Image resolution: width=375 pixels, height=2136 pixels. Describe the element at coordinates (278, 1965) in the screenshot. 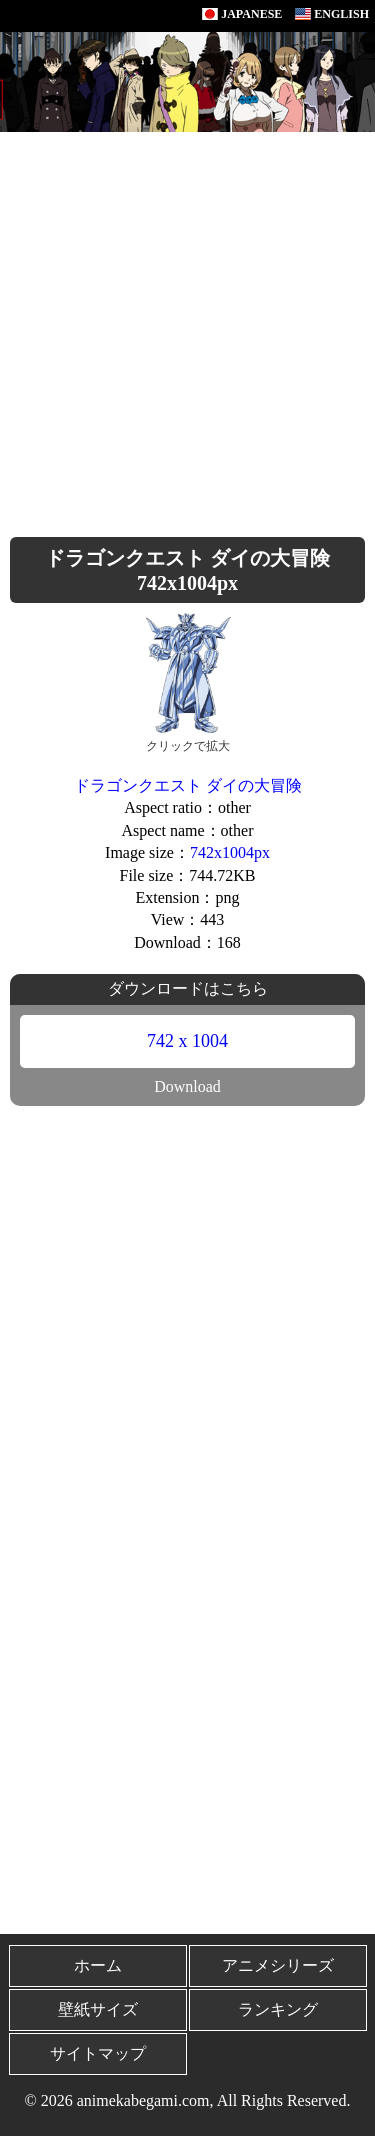

I see `アニメシリーズ` at that location.